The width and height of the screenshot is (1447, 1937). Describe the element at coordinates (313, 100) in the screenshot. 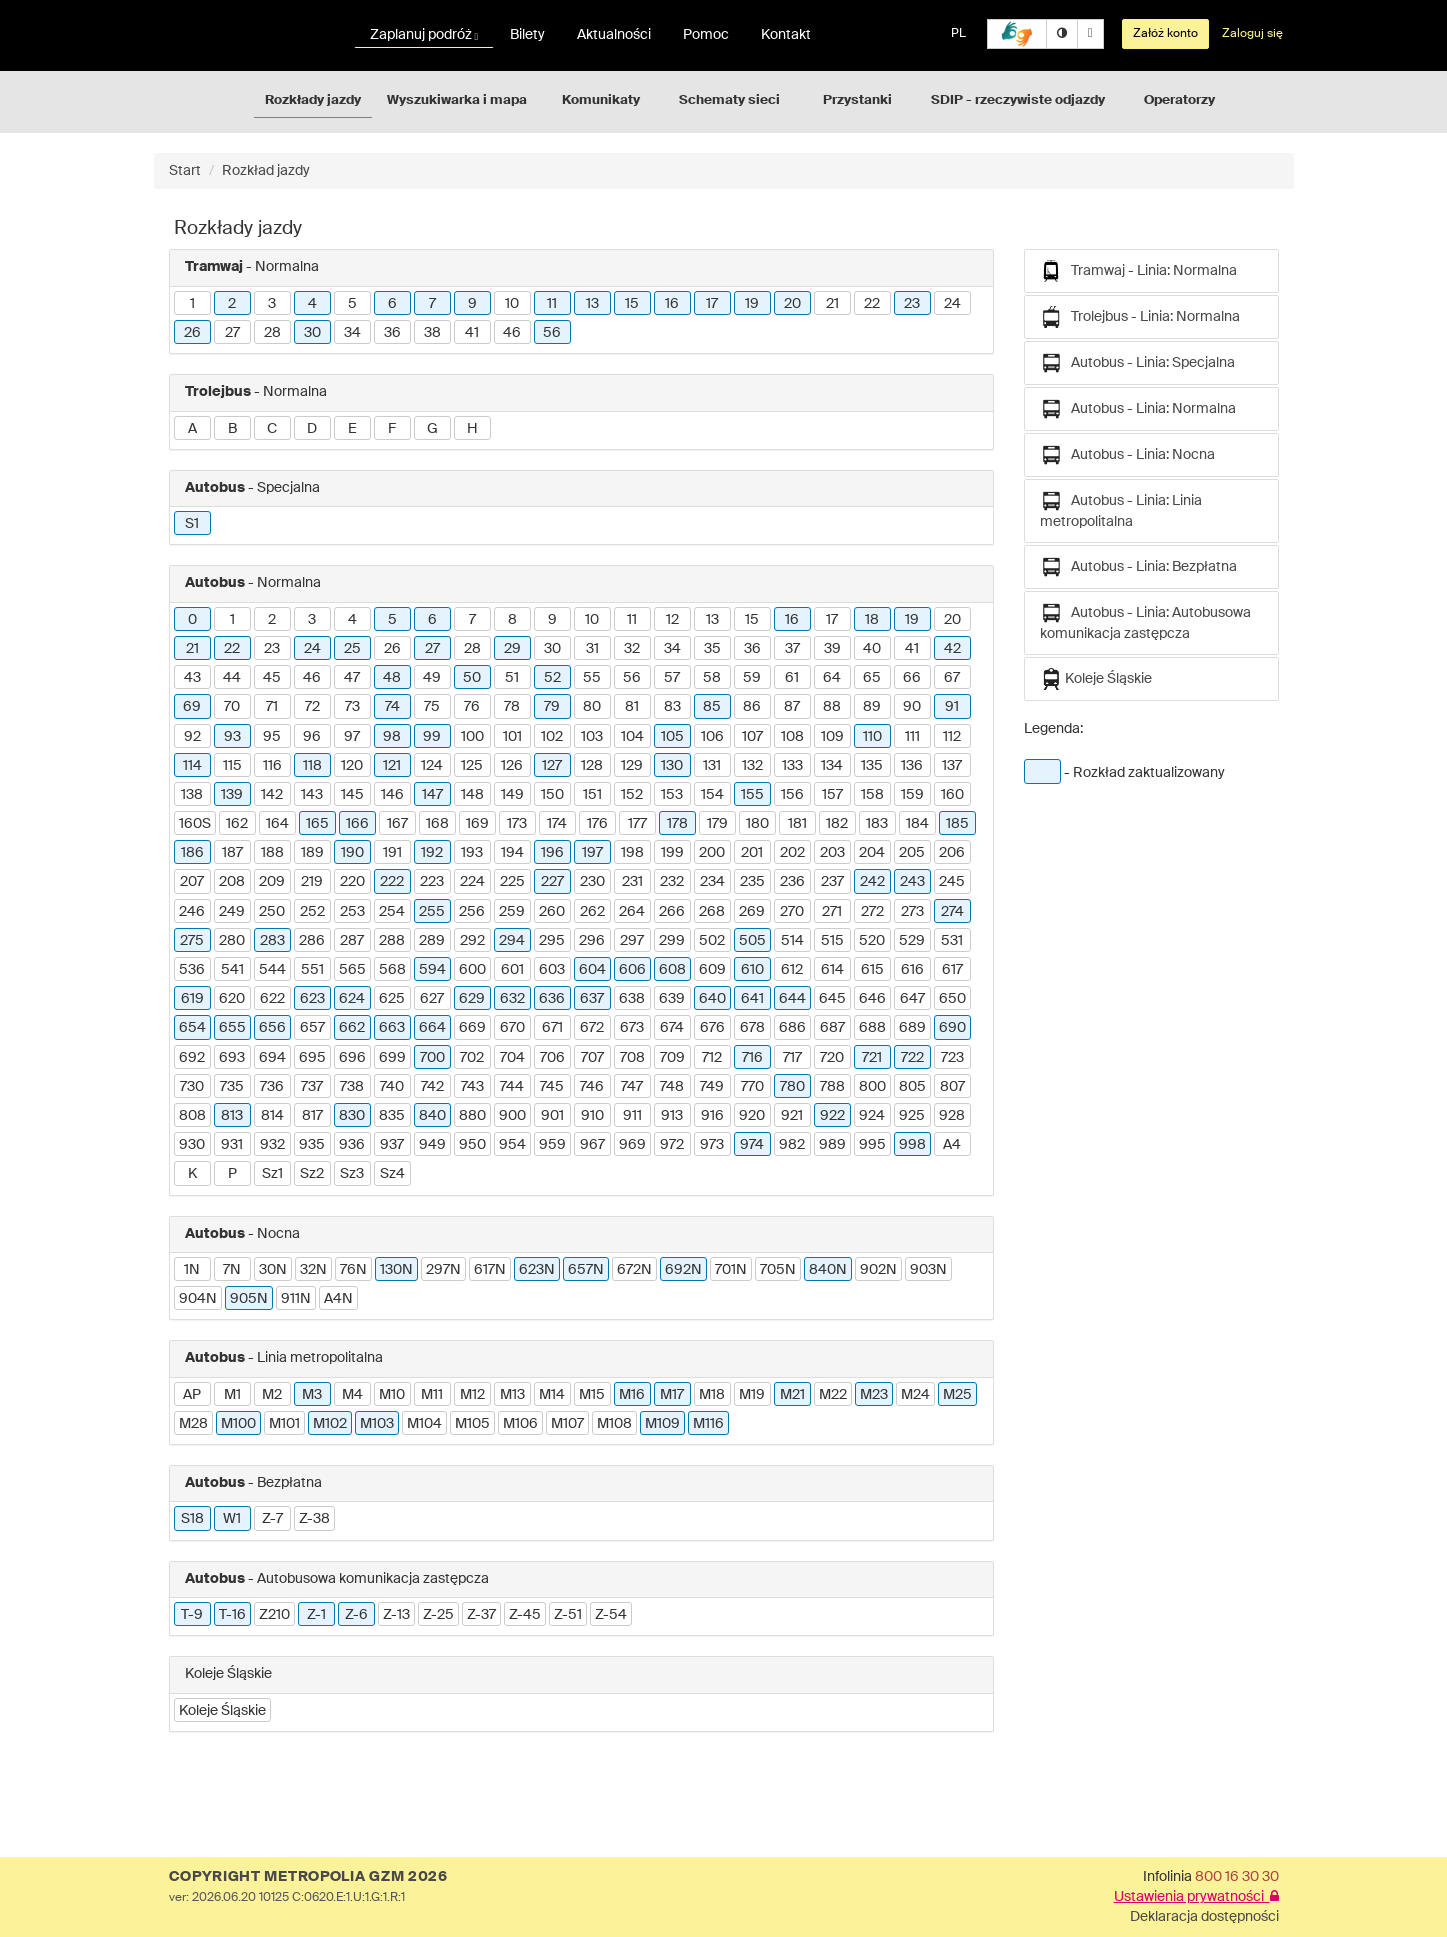

I see `Rozkłady jazdy` at that location.